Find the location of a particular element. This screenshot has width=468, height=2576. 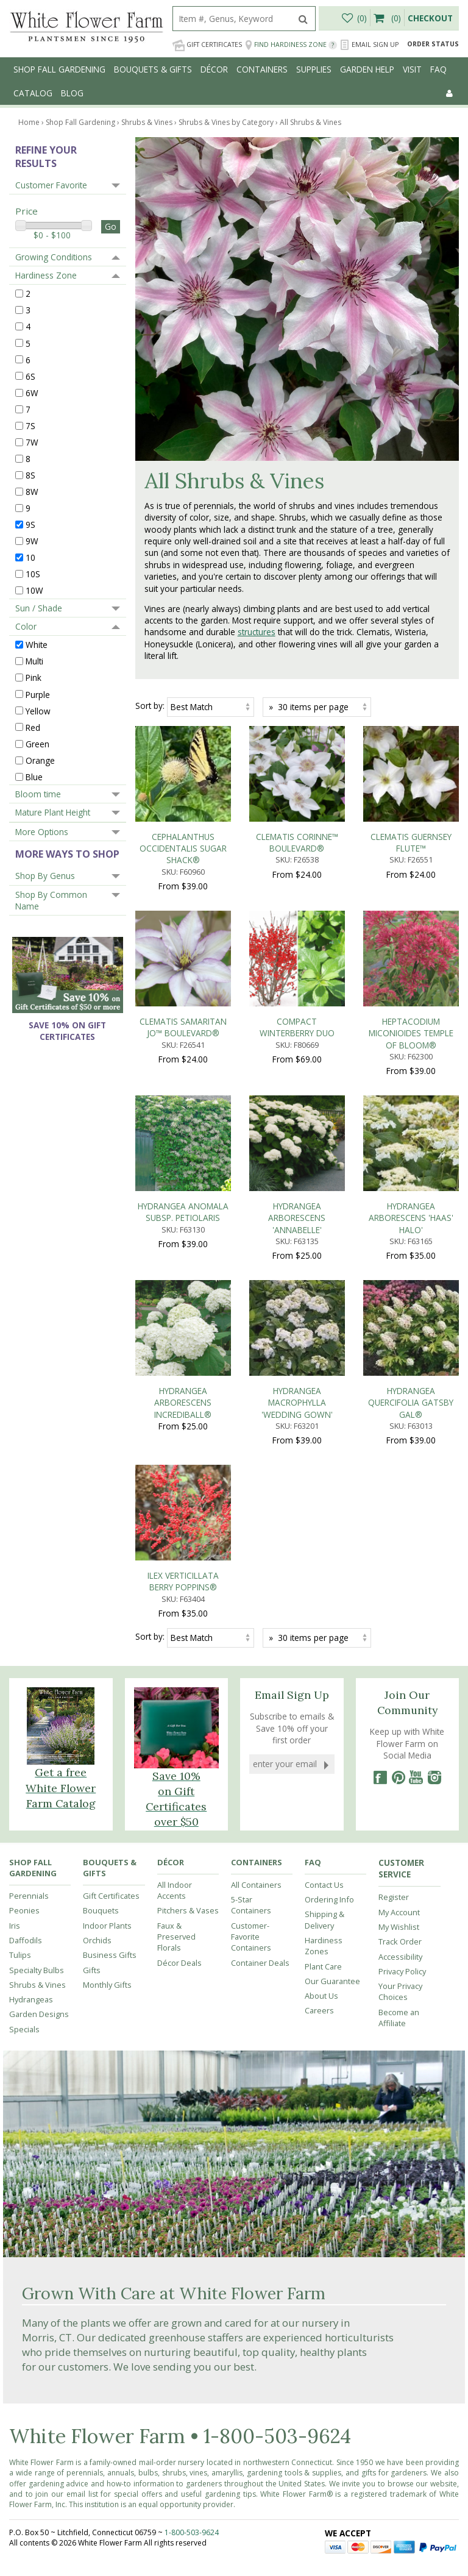

Customer-Favorite Containers is located at coordinates (251, 1553).